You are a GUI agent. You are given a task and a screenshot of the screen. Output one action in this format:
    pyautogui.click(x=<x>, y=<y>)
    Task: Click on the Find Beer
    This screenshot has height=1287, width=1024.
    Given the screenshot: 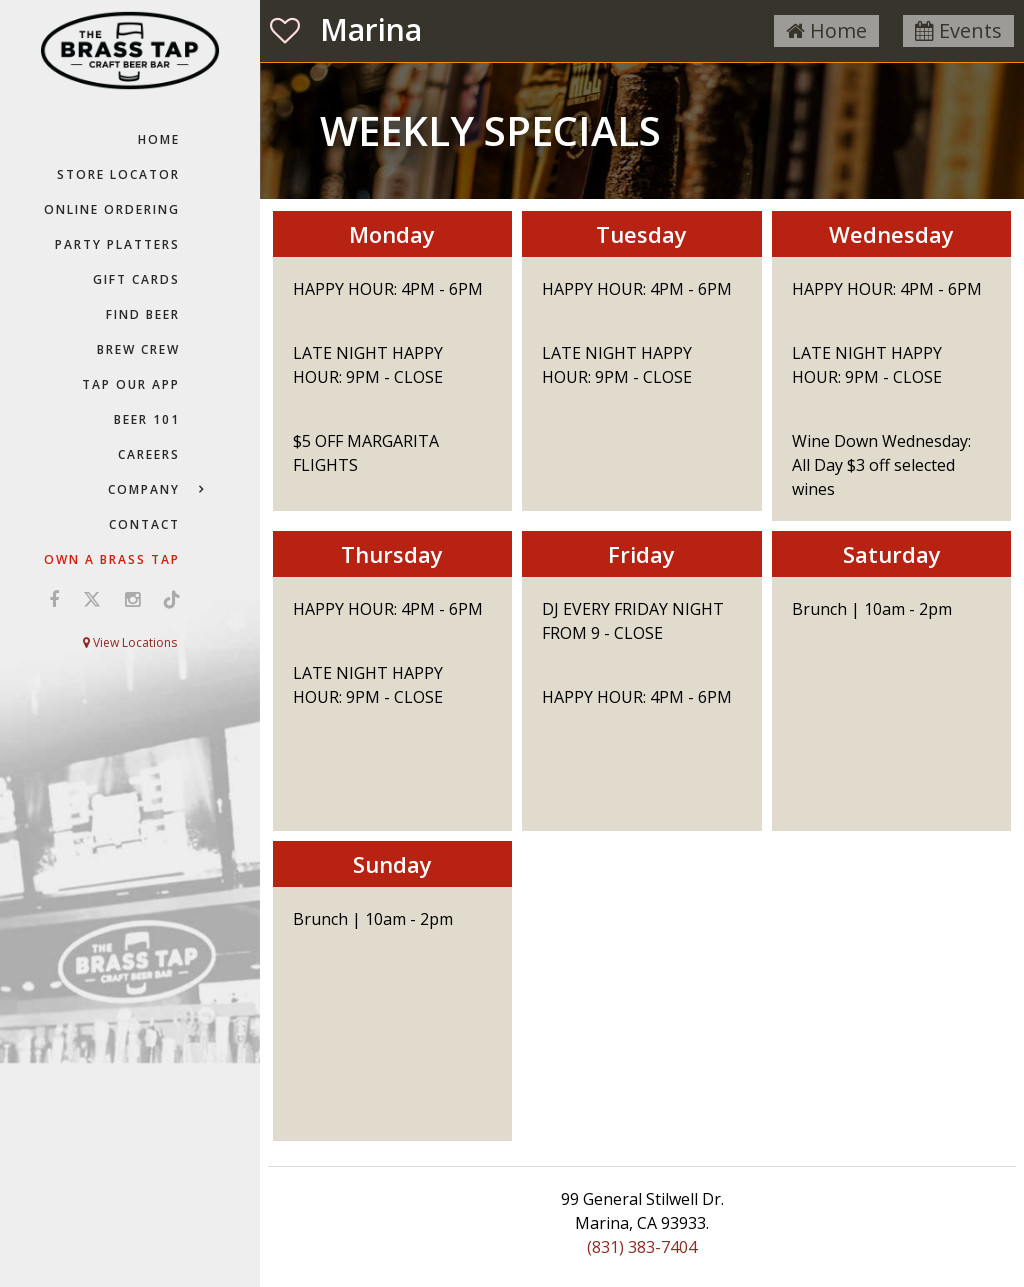 What is the action you would take?
    pyautogui.click(x=143, y=314)
    